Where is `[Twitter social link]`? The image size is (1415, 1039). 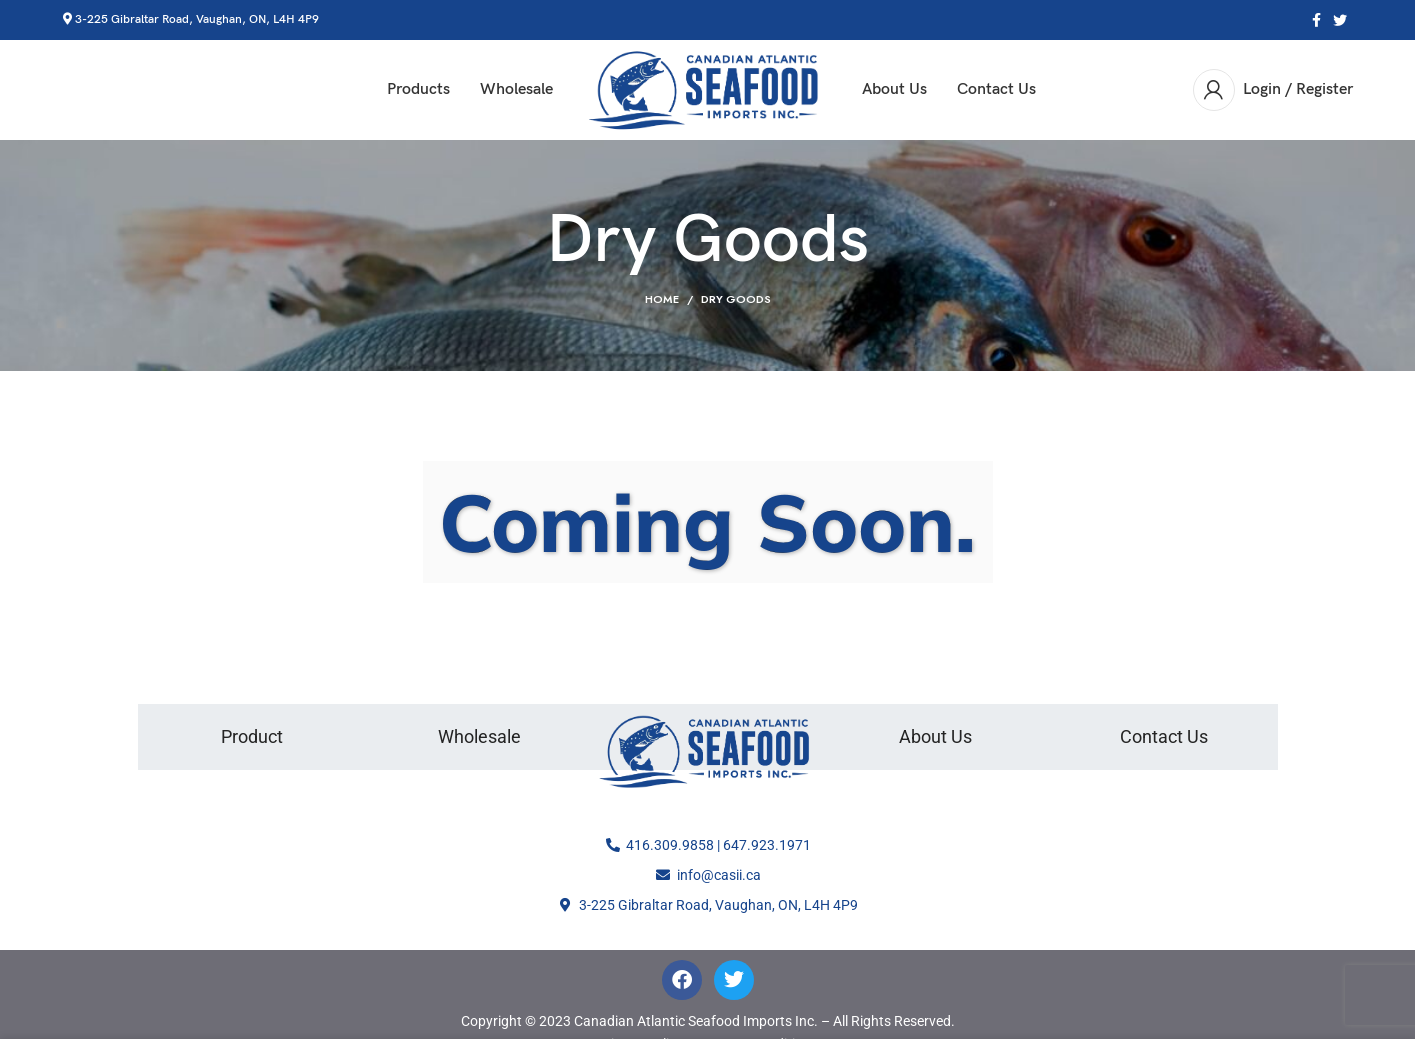
[Twitter social link] is located at coordinates (1340, 20).